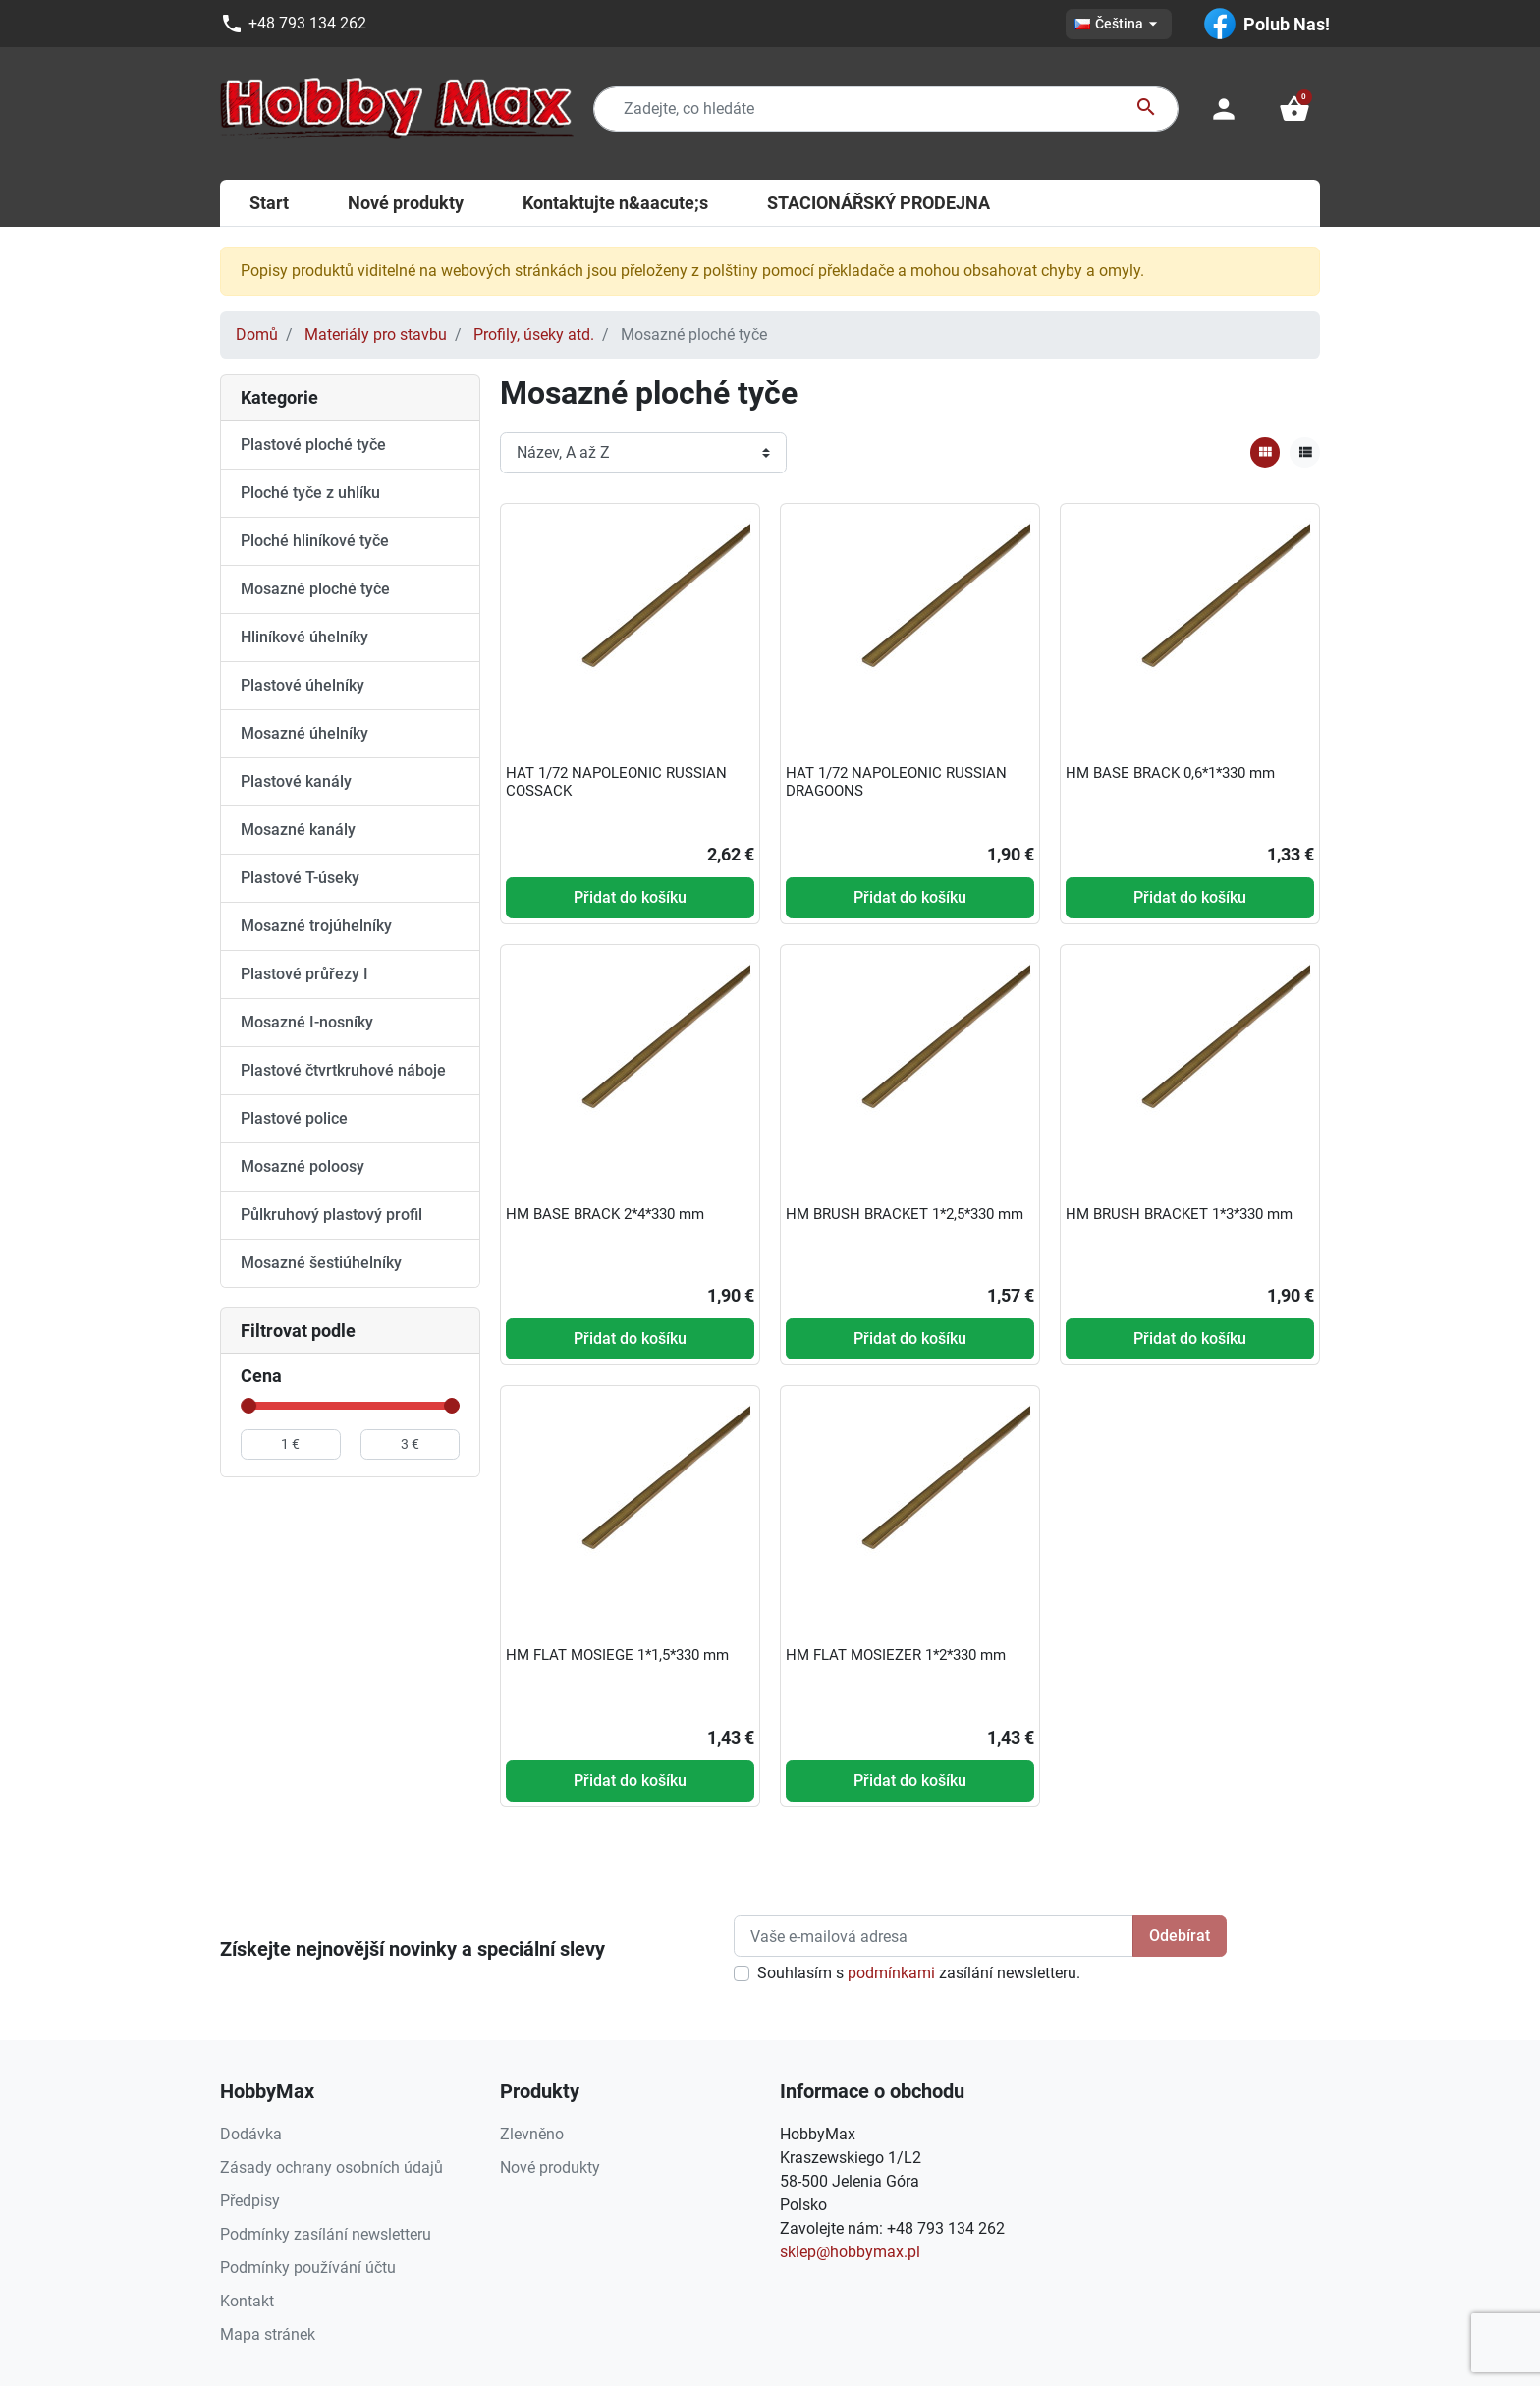  What do you see at coordinates (315, 540) in the screenshot?
I see `Ploché hliníkové tyče` at bounding box center [315, 540].